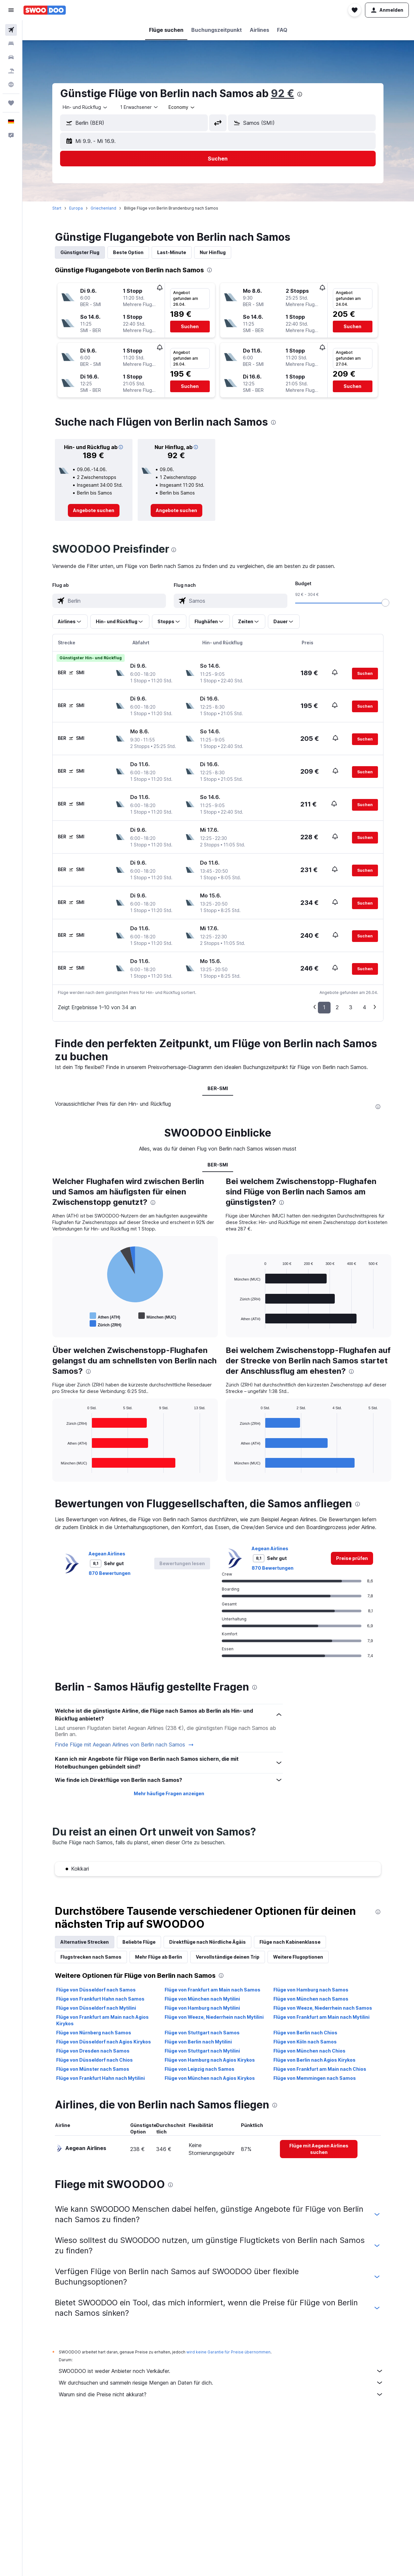  Describe the element at coordinates (213, 1989) in the screenshot. I see `Flüge von Frankfurt am Main nach Samos` at that location.